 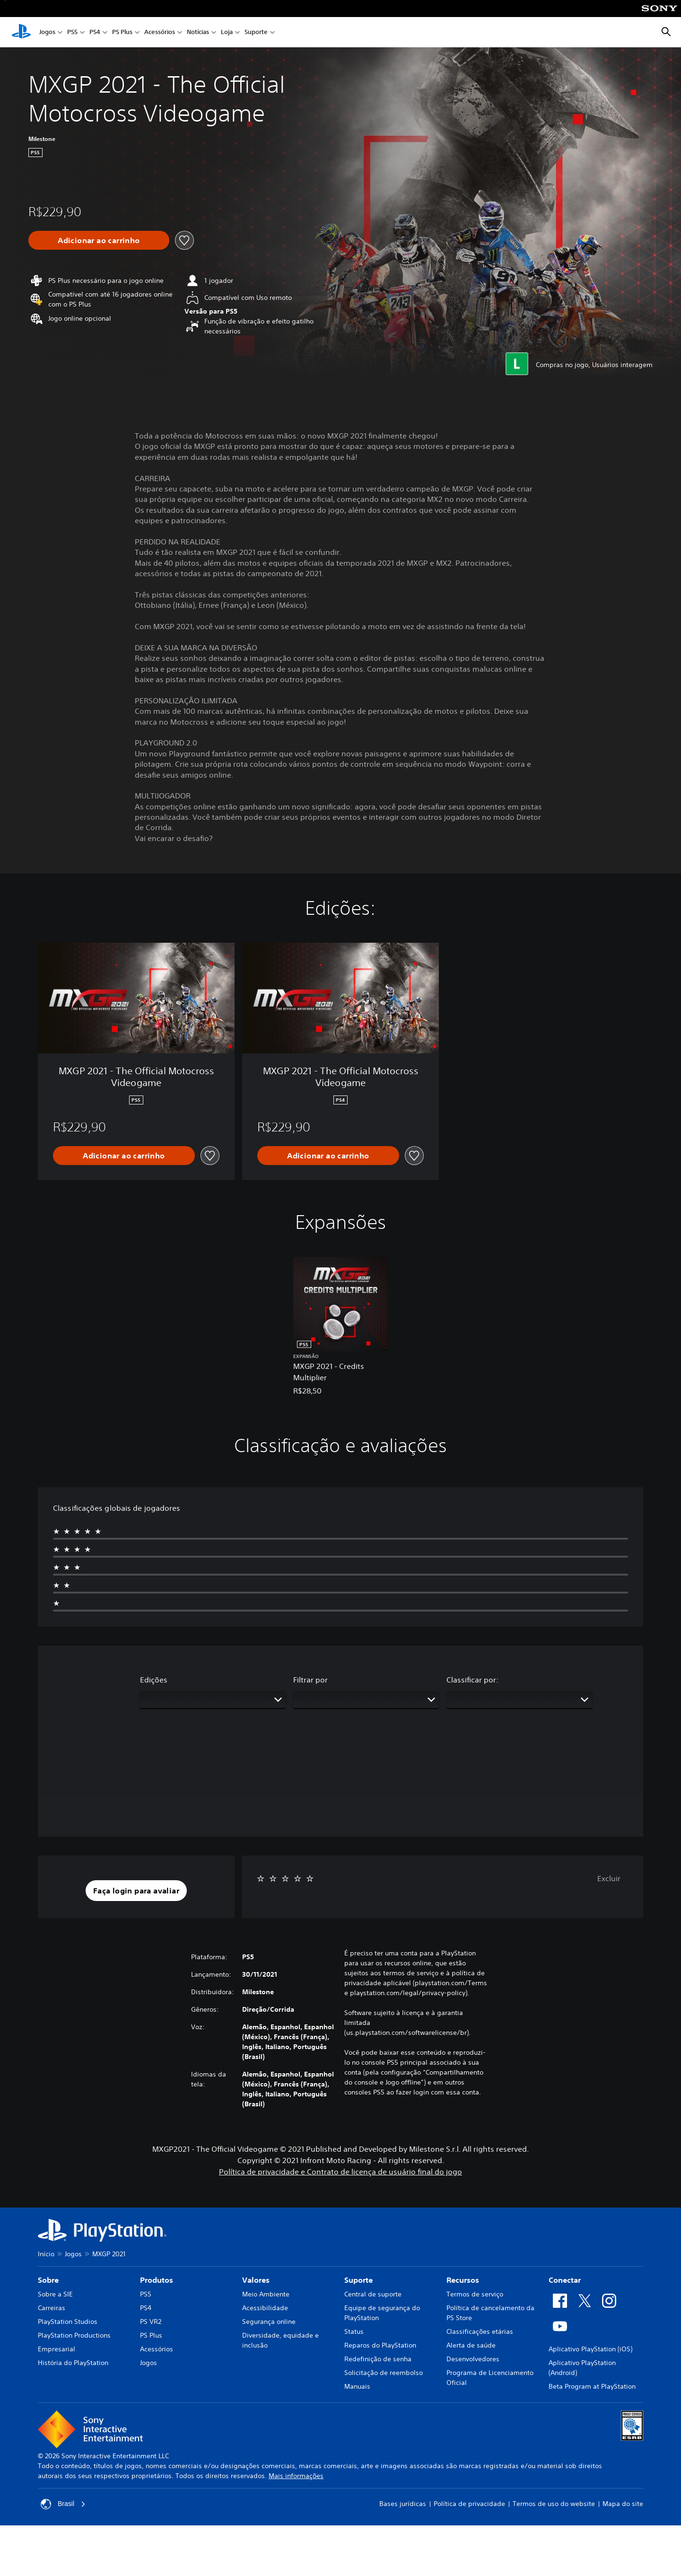 What do you see at coordinates (265, 2308) in the screenshot?
I see `Acessibilidade` at bounding box center [265, 2308].